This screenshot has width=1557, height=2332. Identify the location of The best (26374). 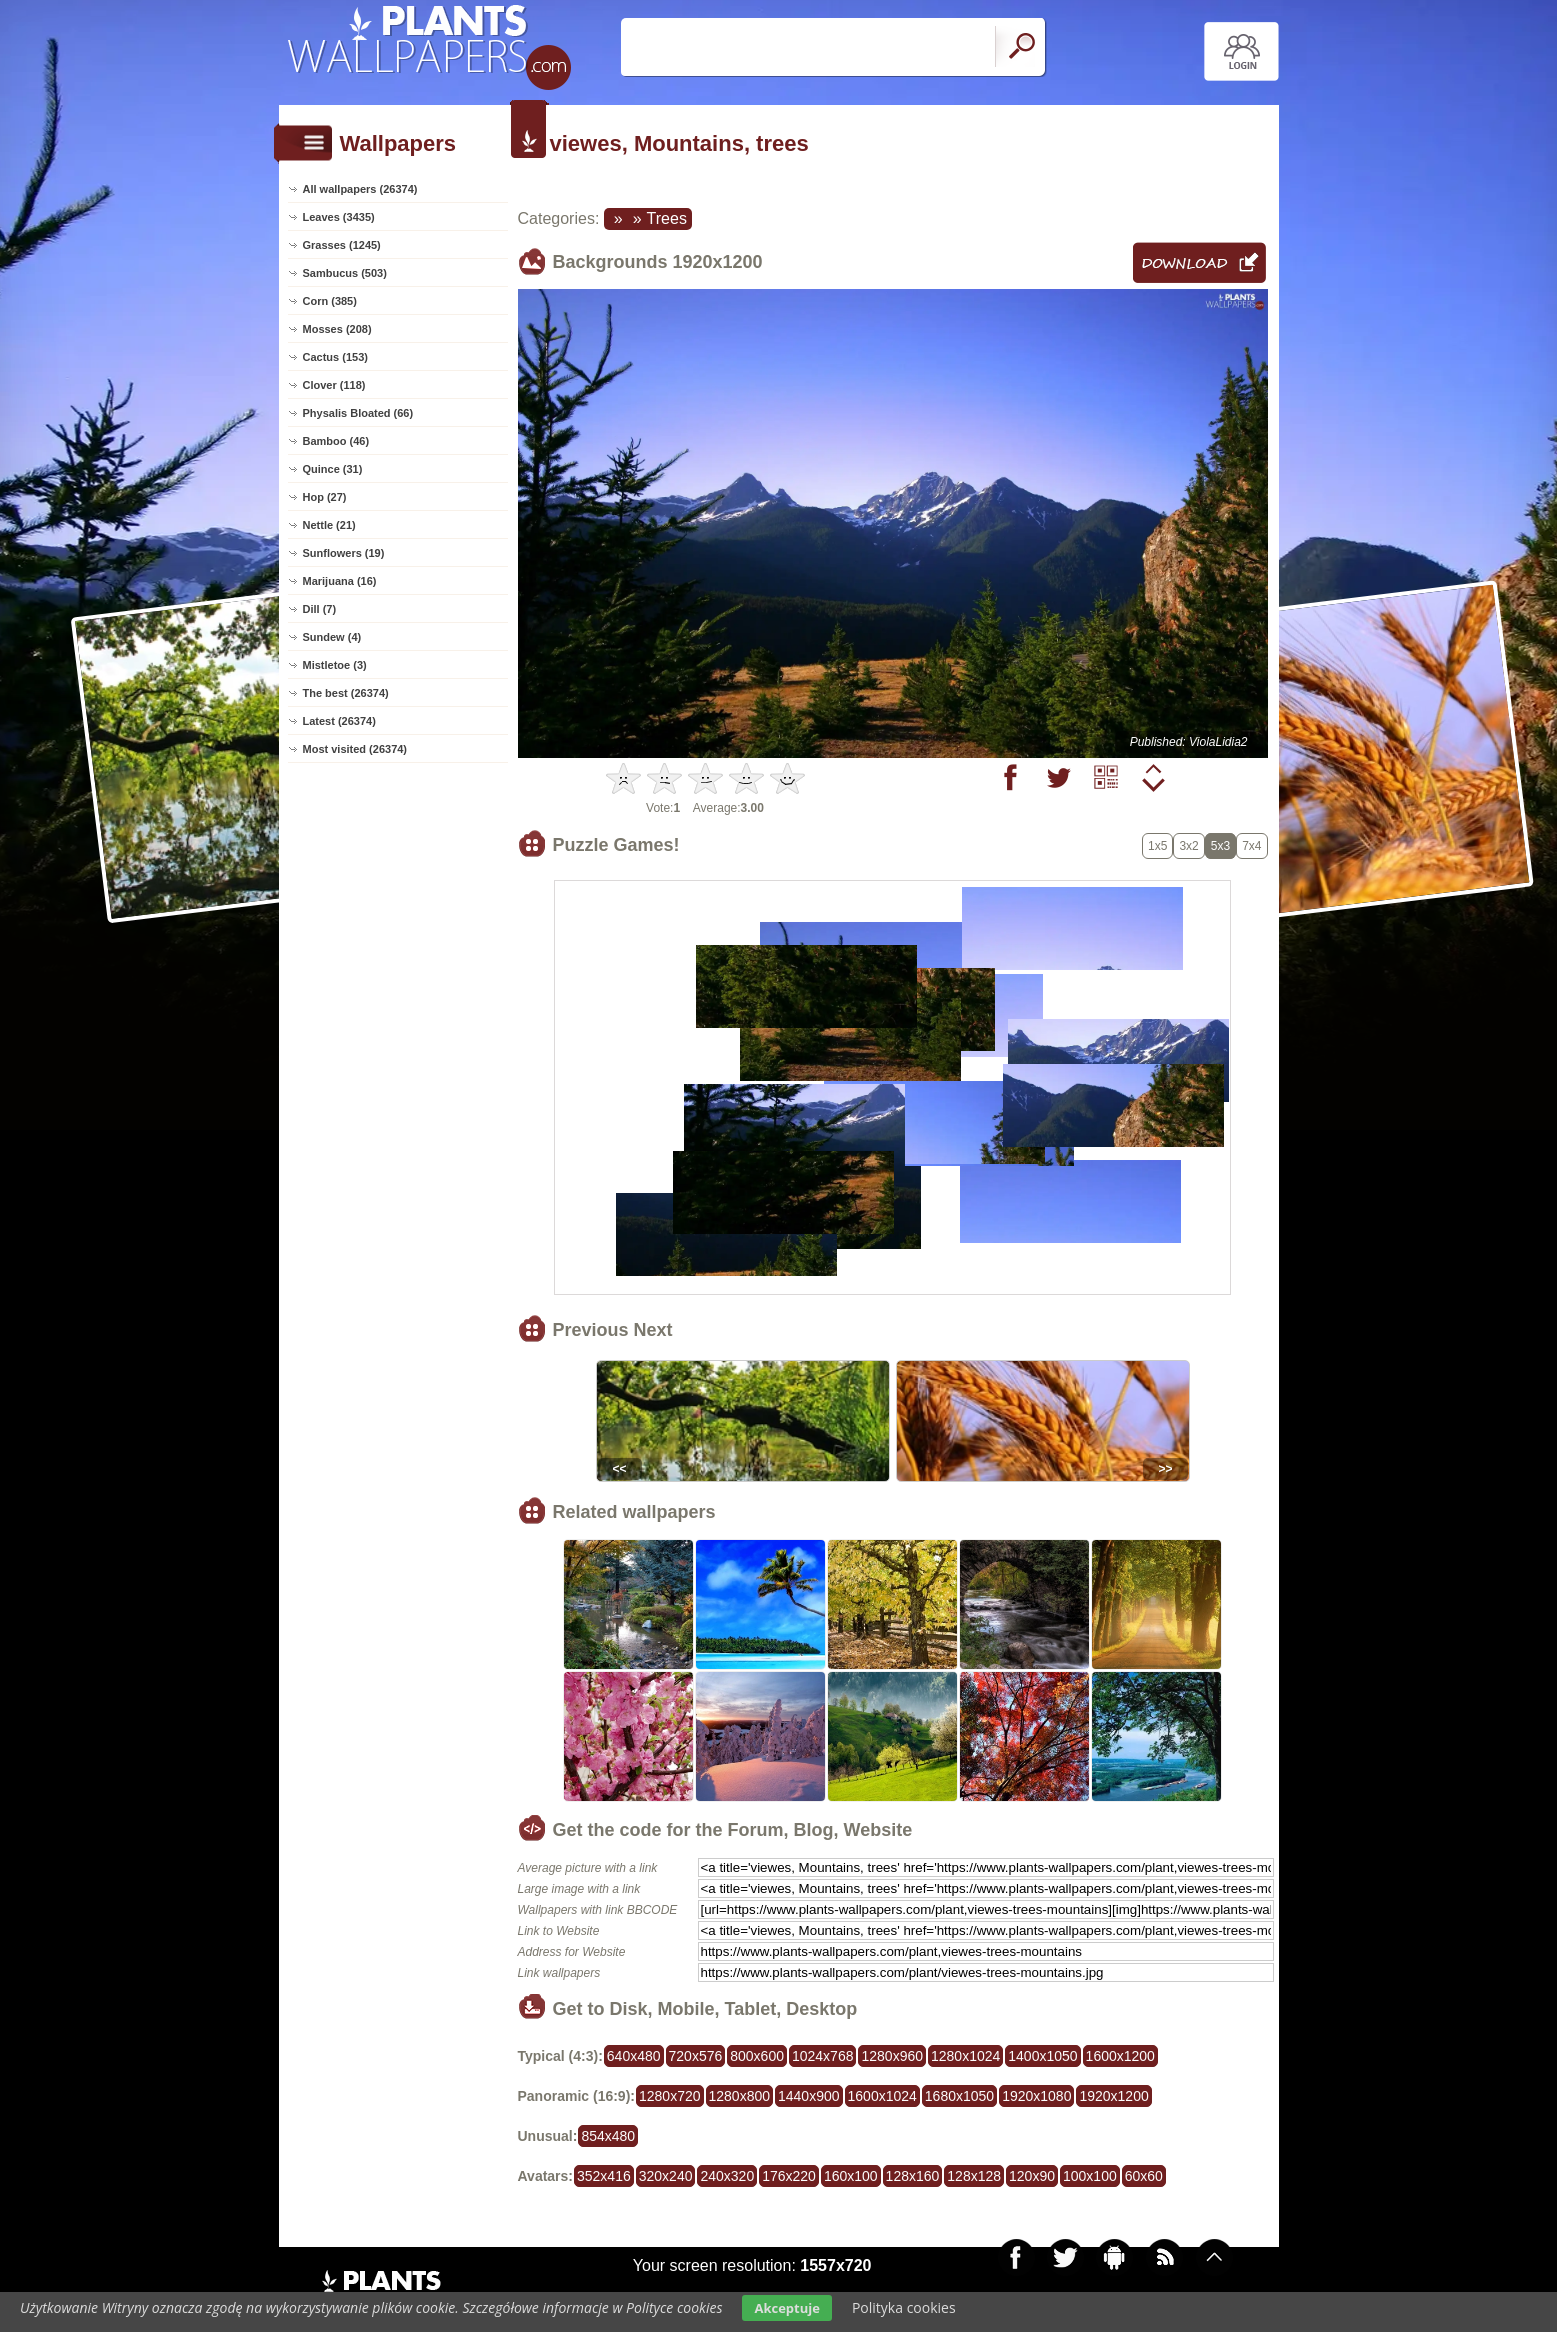
(346, 693).